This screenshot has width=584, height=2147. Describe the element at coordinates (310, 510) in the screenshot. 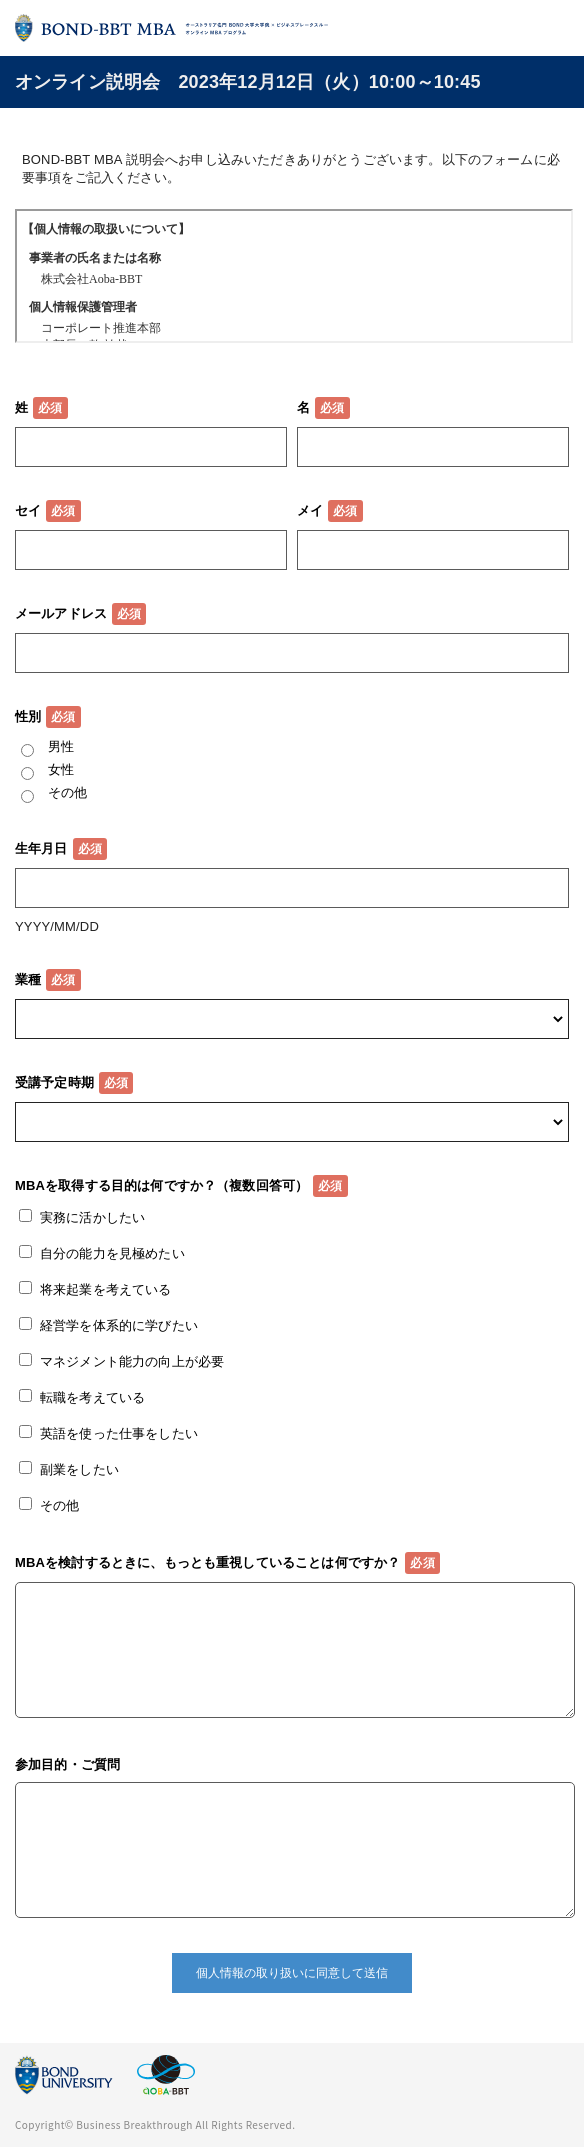

I see `メイ` at that location.